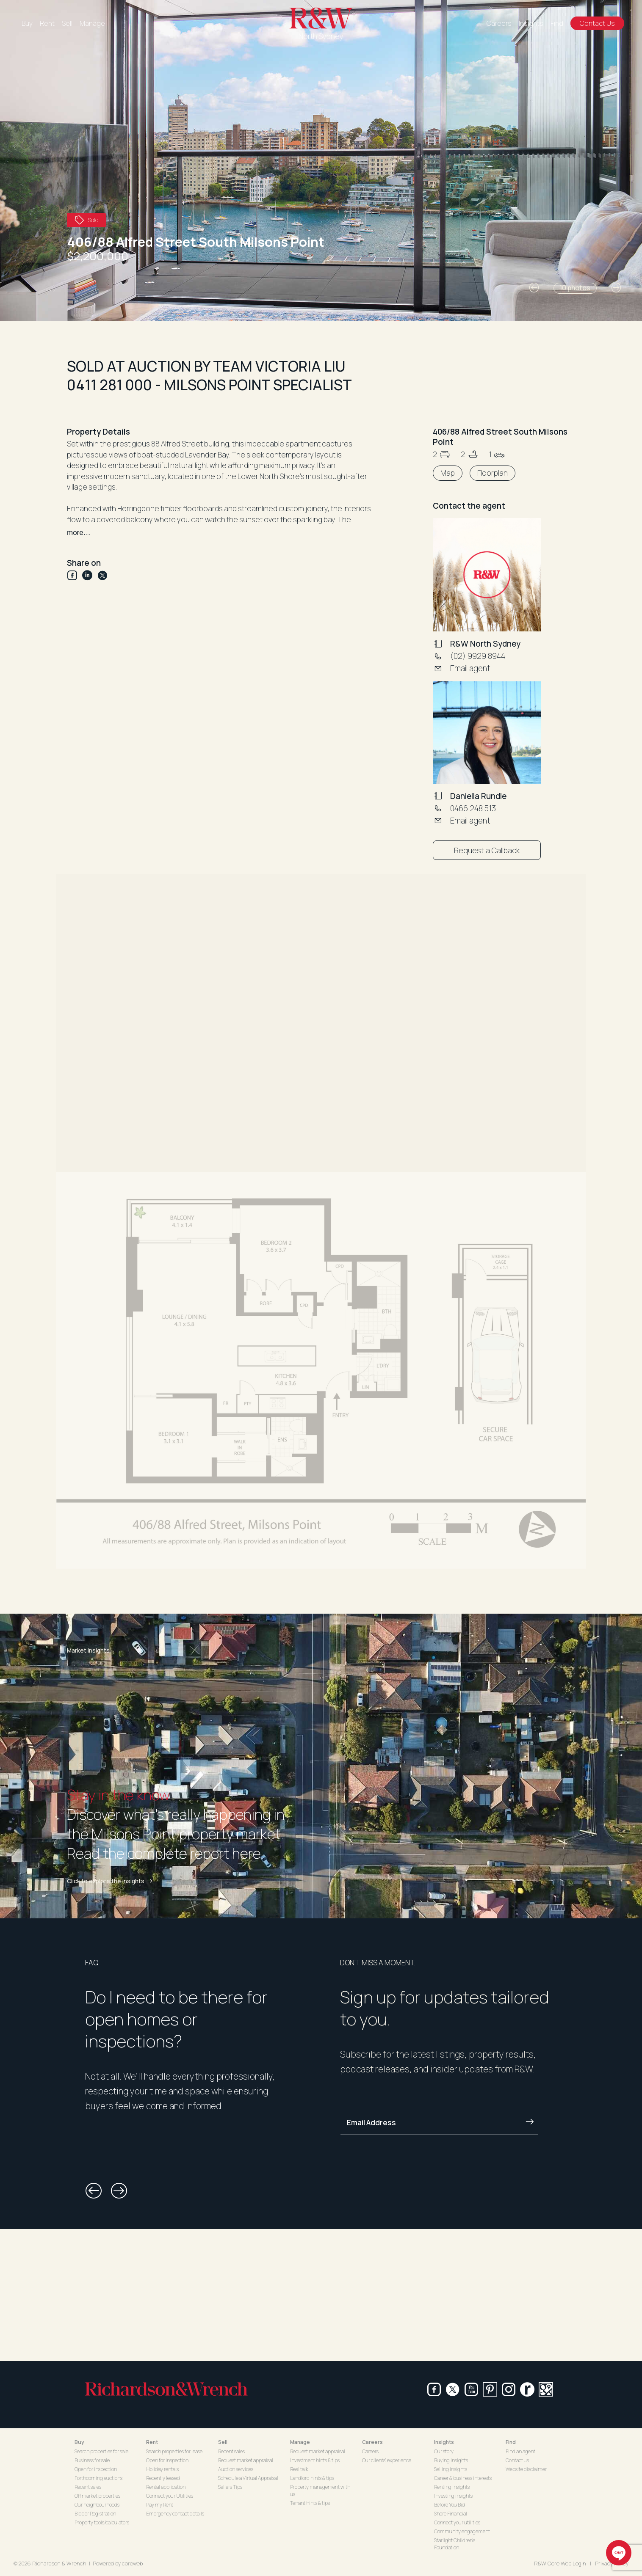 The height and width of the screenshot is (2576, 642). I want to click on Buy, so click(27, 23).